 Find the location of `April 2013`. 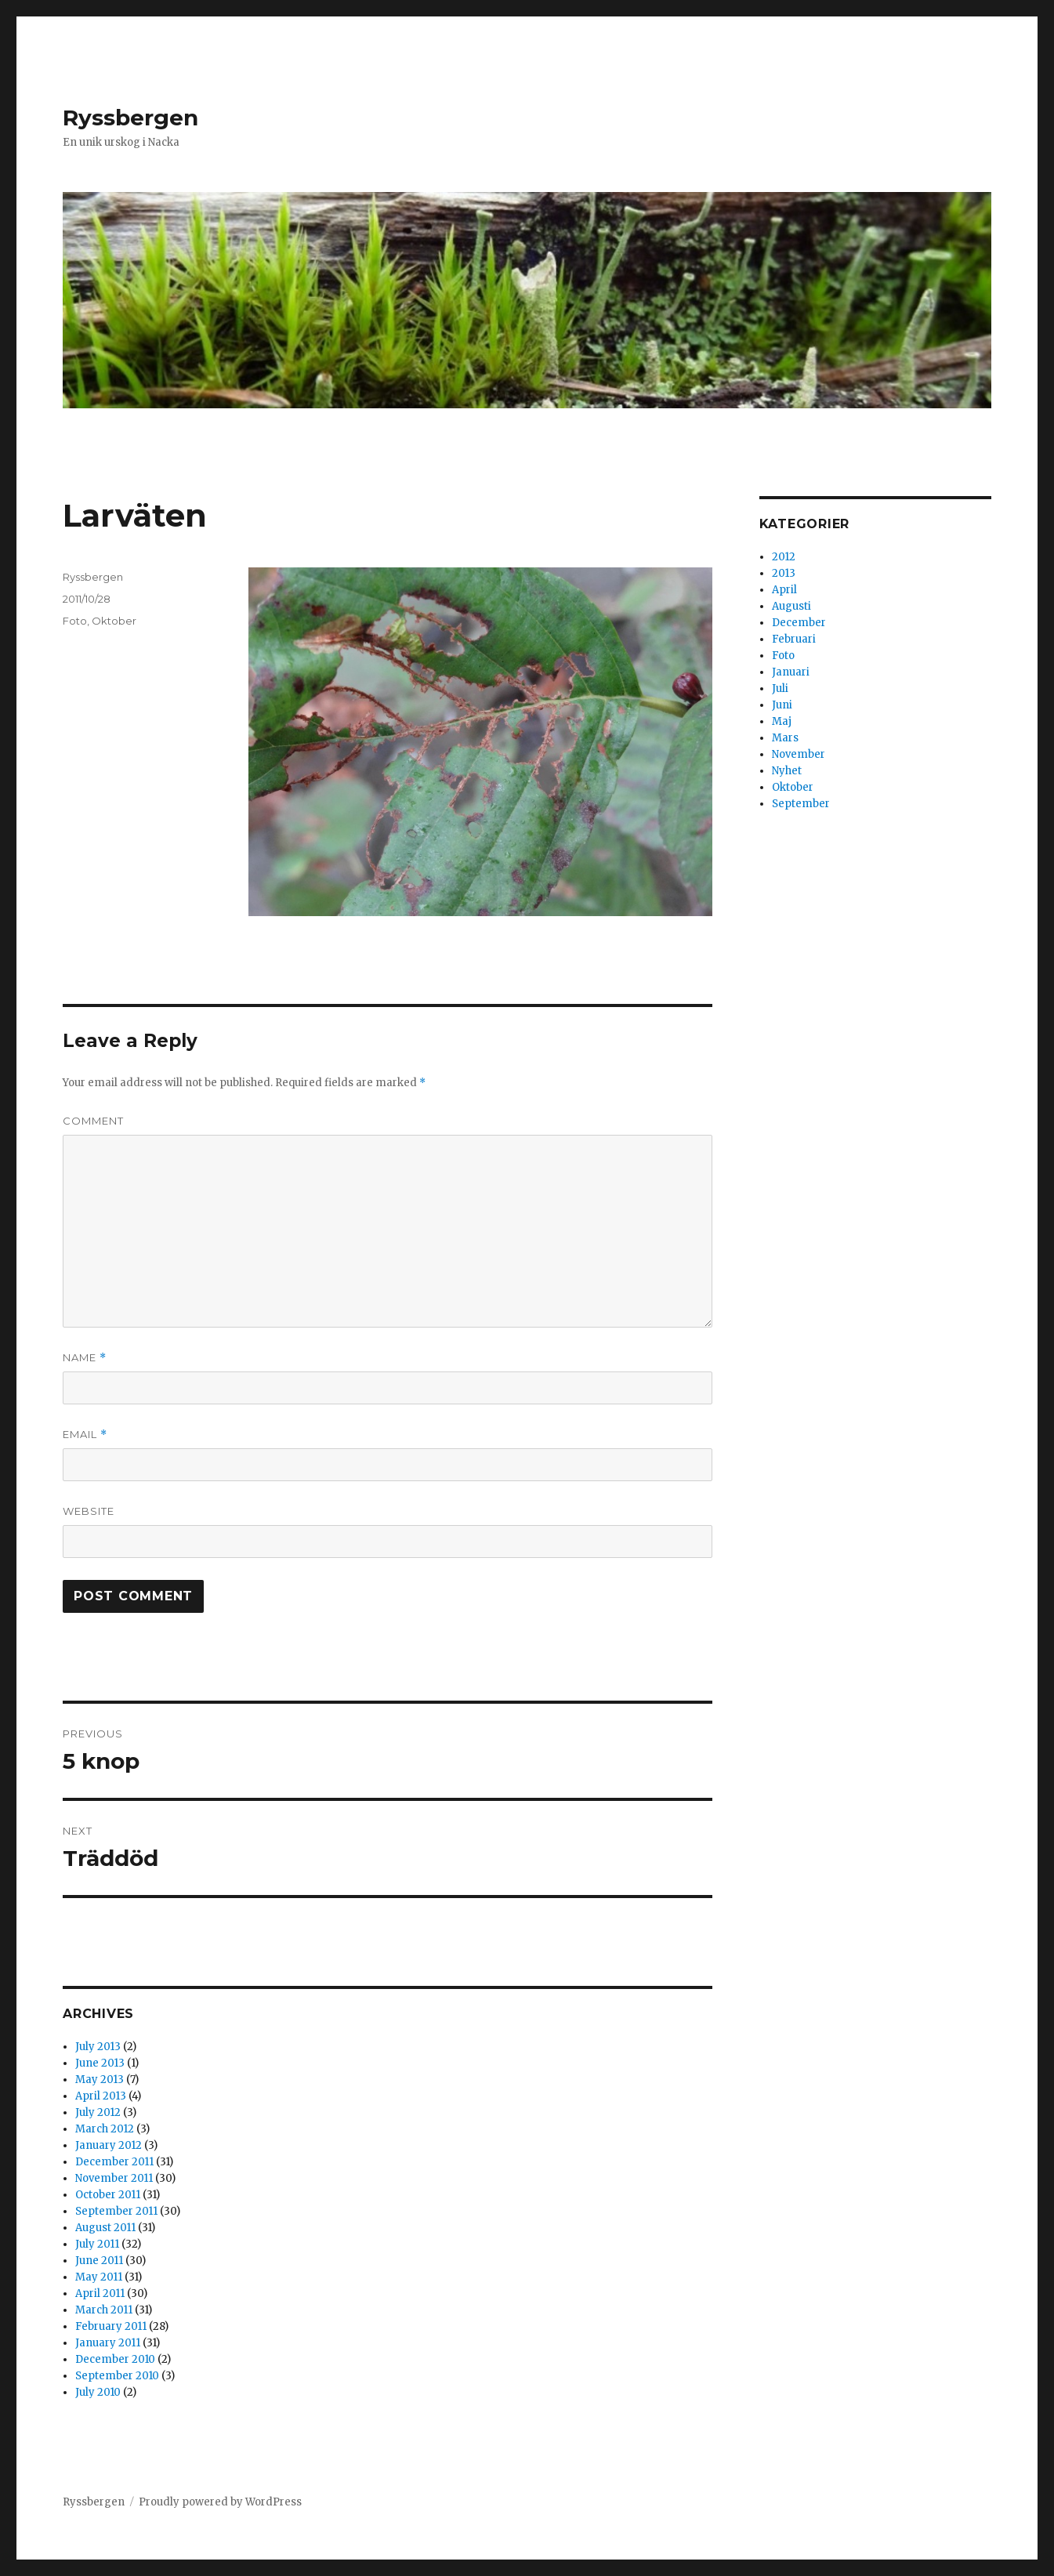

April 2013 is located at coordinates (100, 2096).